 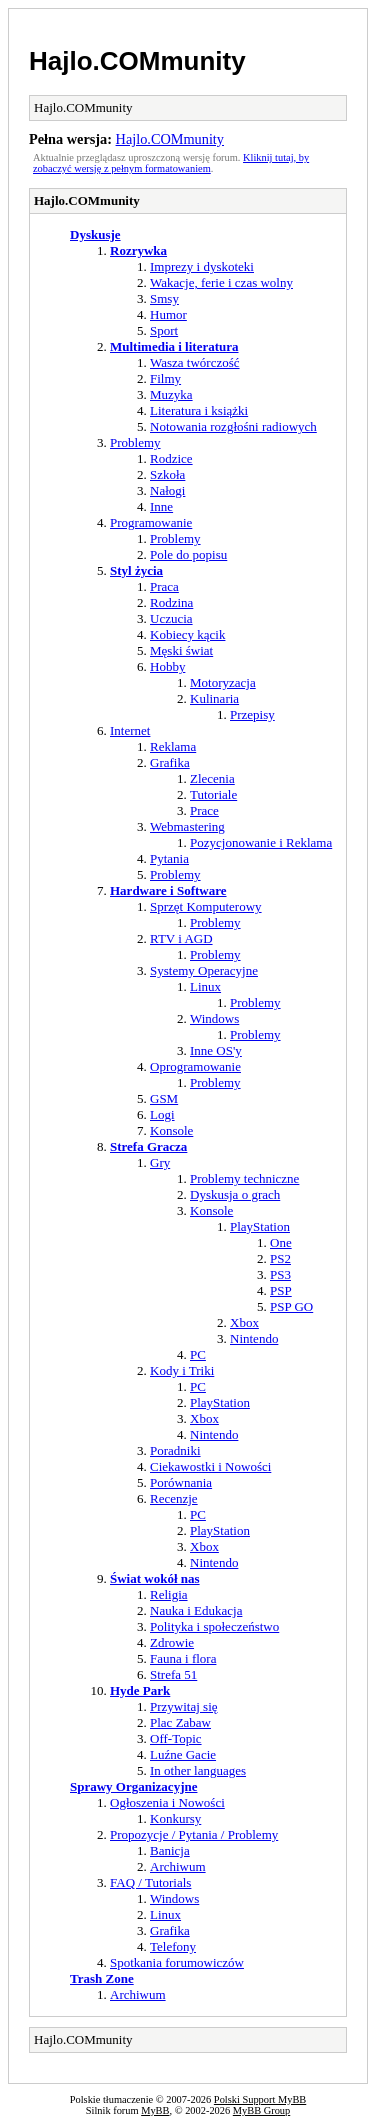 What do you see at coordinates (171, 1130) in the screenshot?
I see `Konsole` at bounding box center [171, 1130].